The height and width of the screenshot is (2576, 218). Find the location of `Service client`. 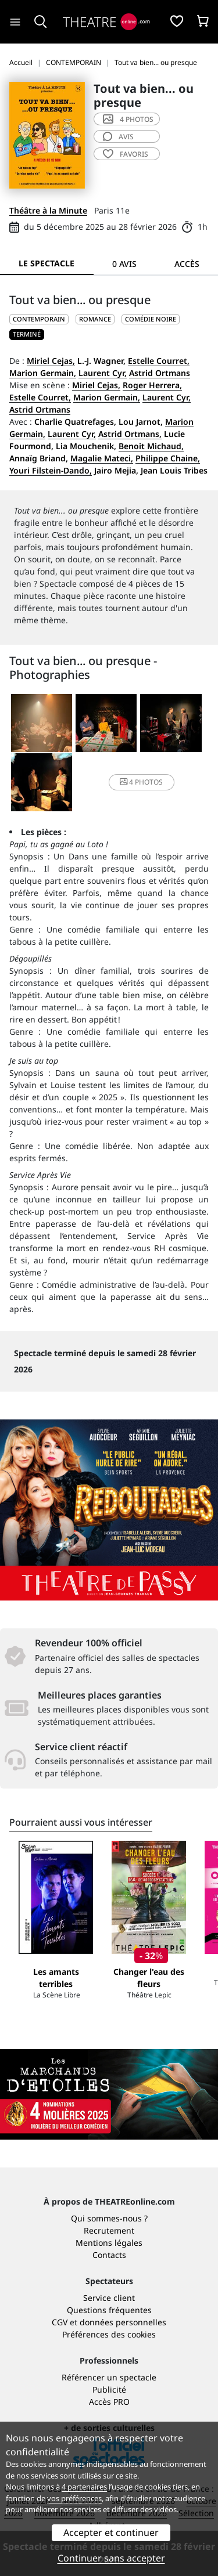

Service client is located at coordinates (109, 2297).